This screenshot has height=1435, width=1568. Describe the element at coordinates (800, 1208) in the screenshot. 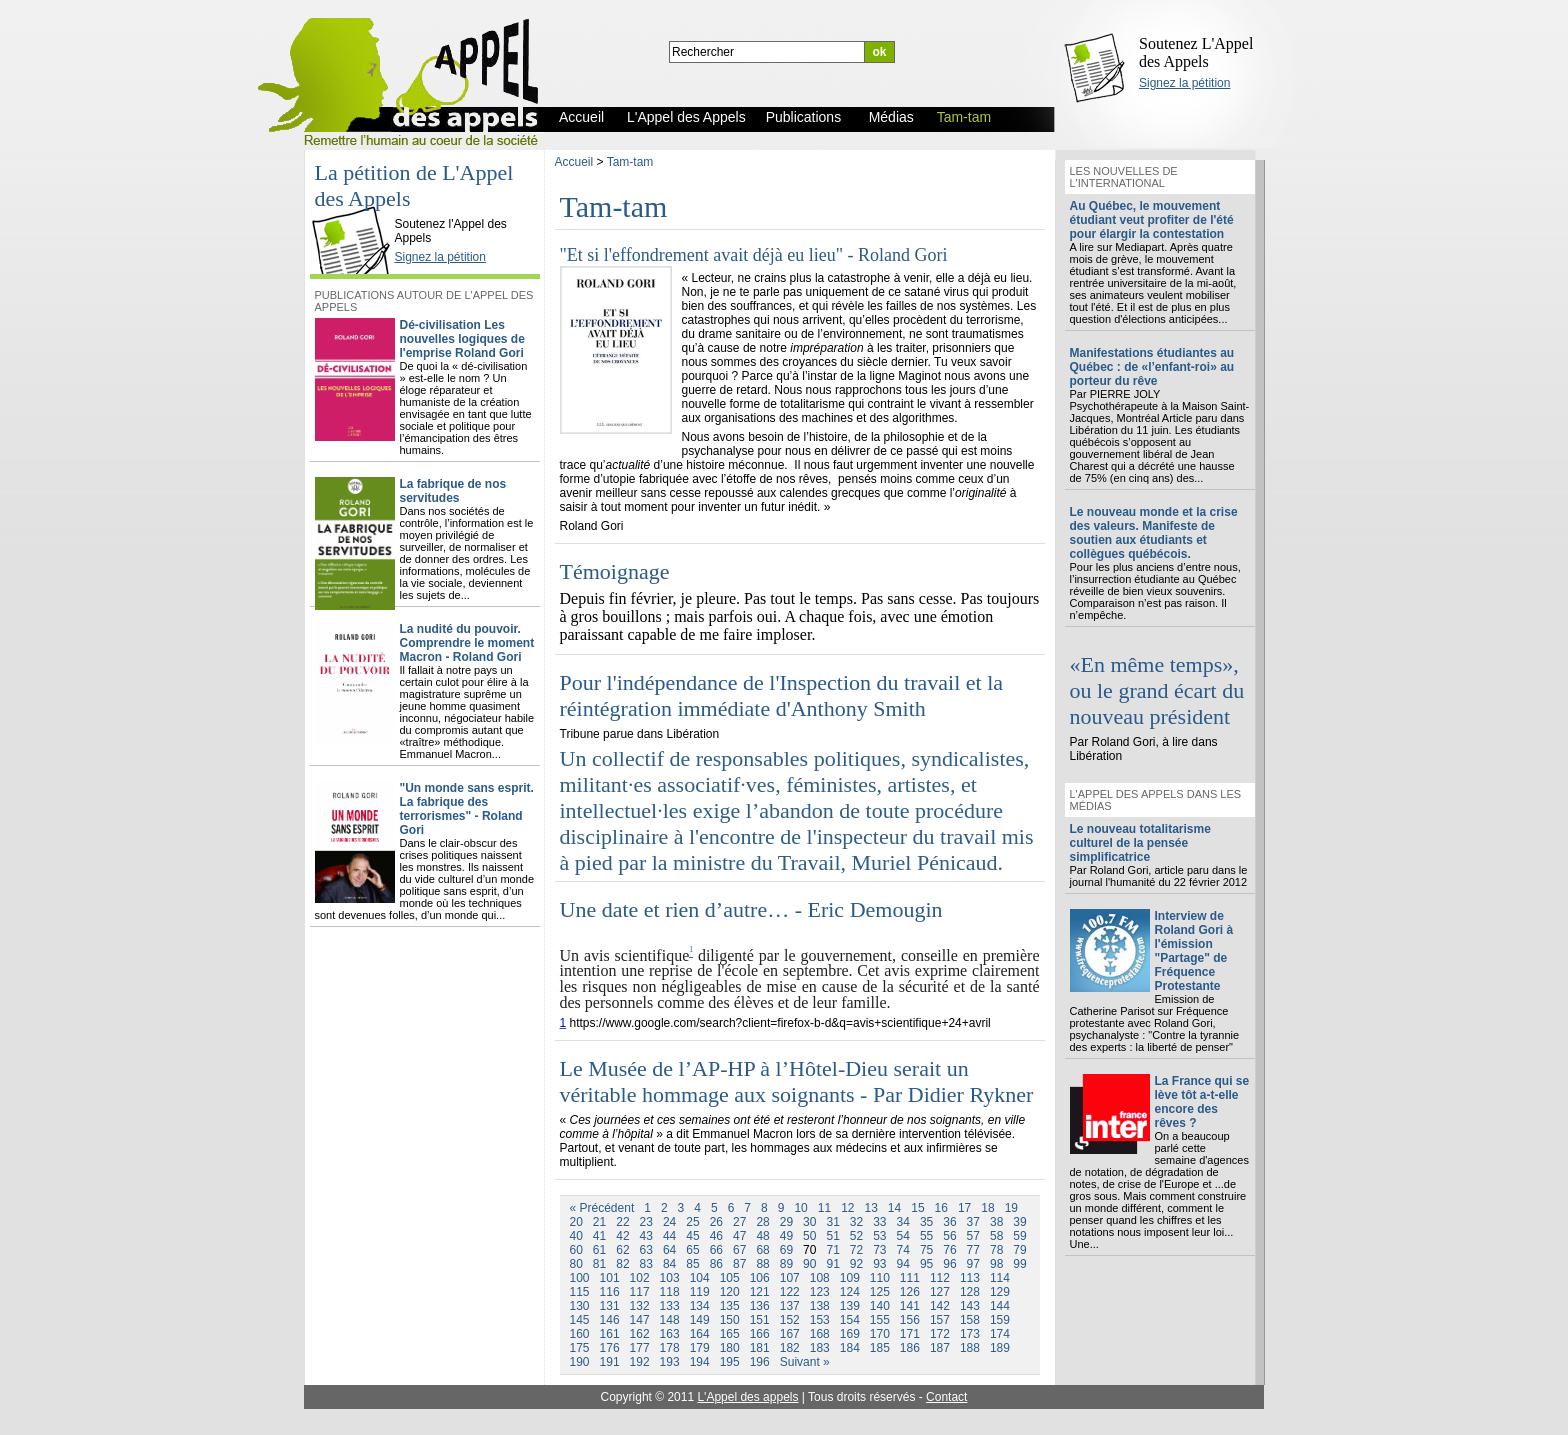

I see `10` at that location.